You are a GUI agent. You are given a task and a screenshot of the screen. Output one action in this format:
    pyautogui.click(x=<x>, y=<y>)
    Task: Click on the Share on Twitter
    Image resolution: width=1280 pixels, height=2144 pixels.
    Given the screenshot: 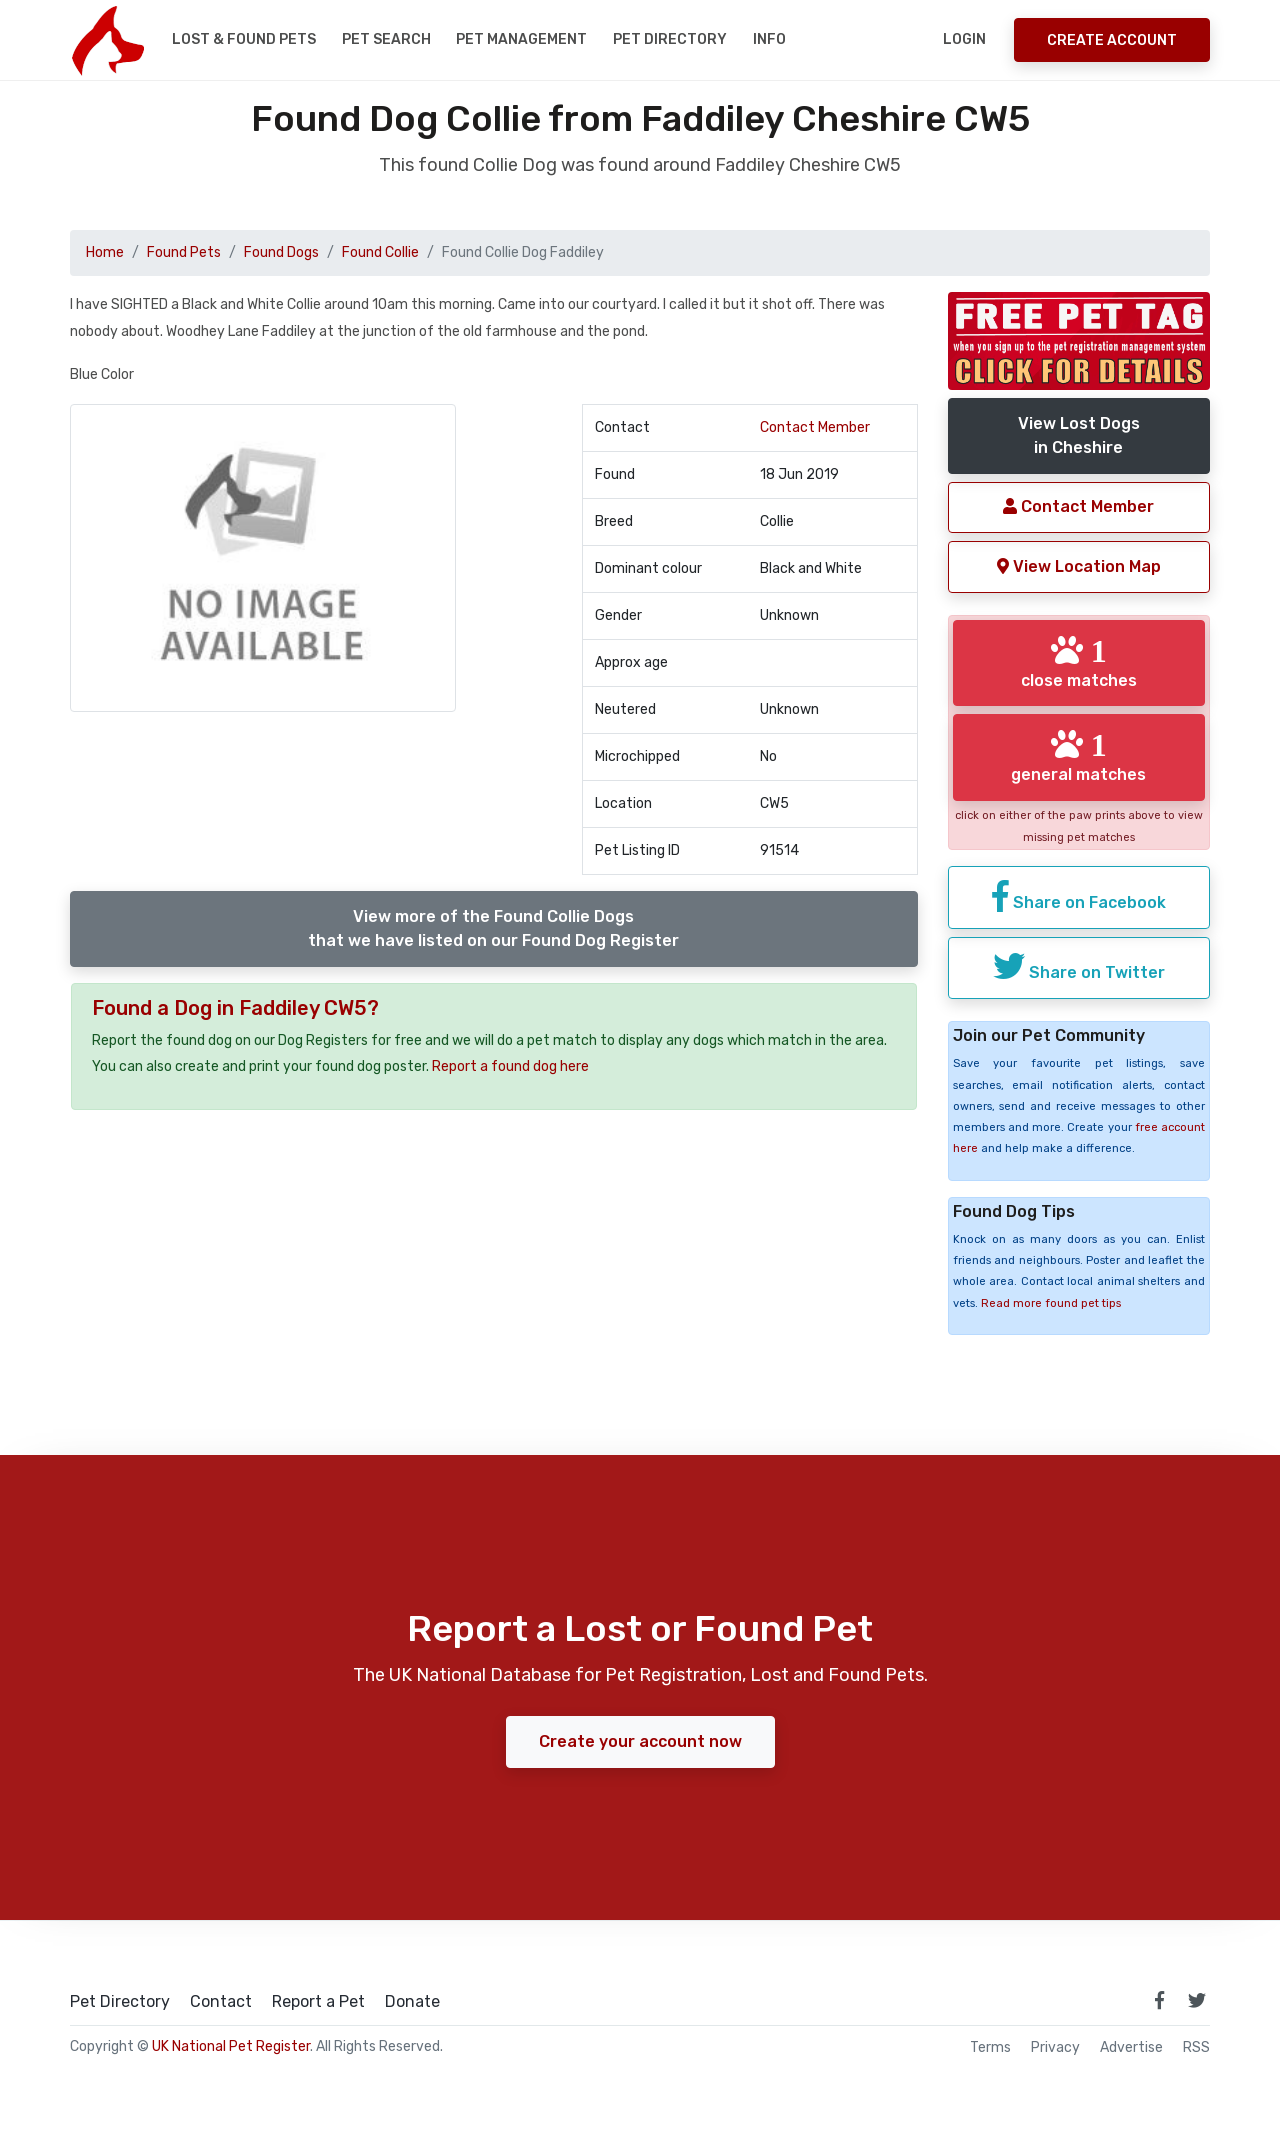 What is the action you would take?
    pyautogui.click(x=1079, y=966)
    